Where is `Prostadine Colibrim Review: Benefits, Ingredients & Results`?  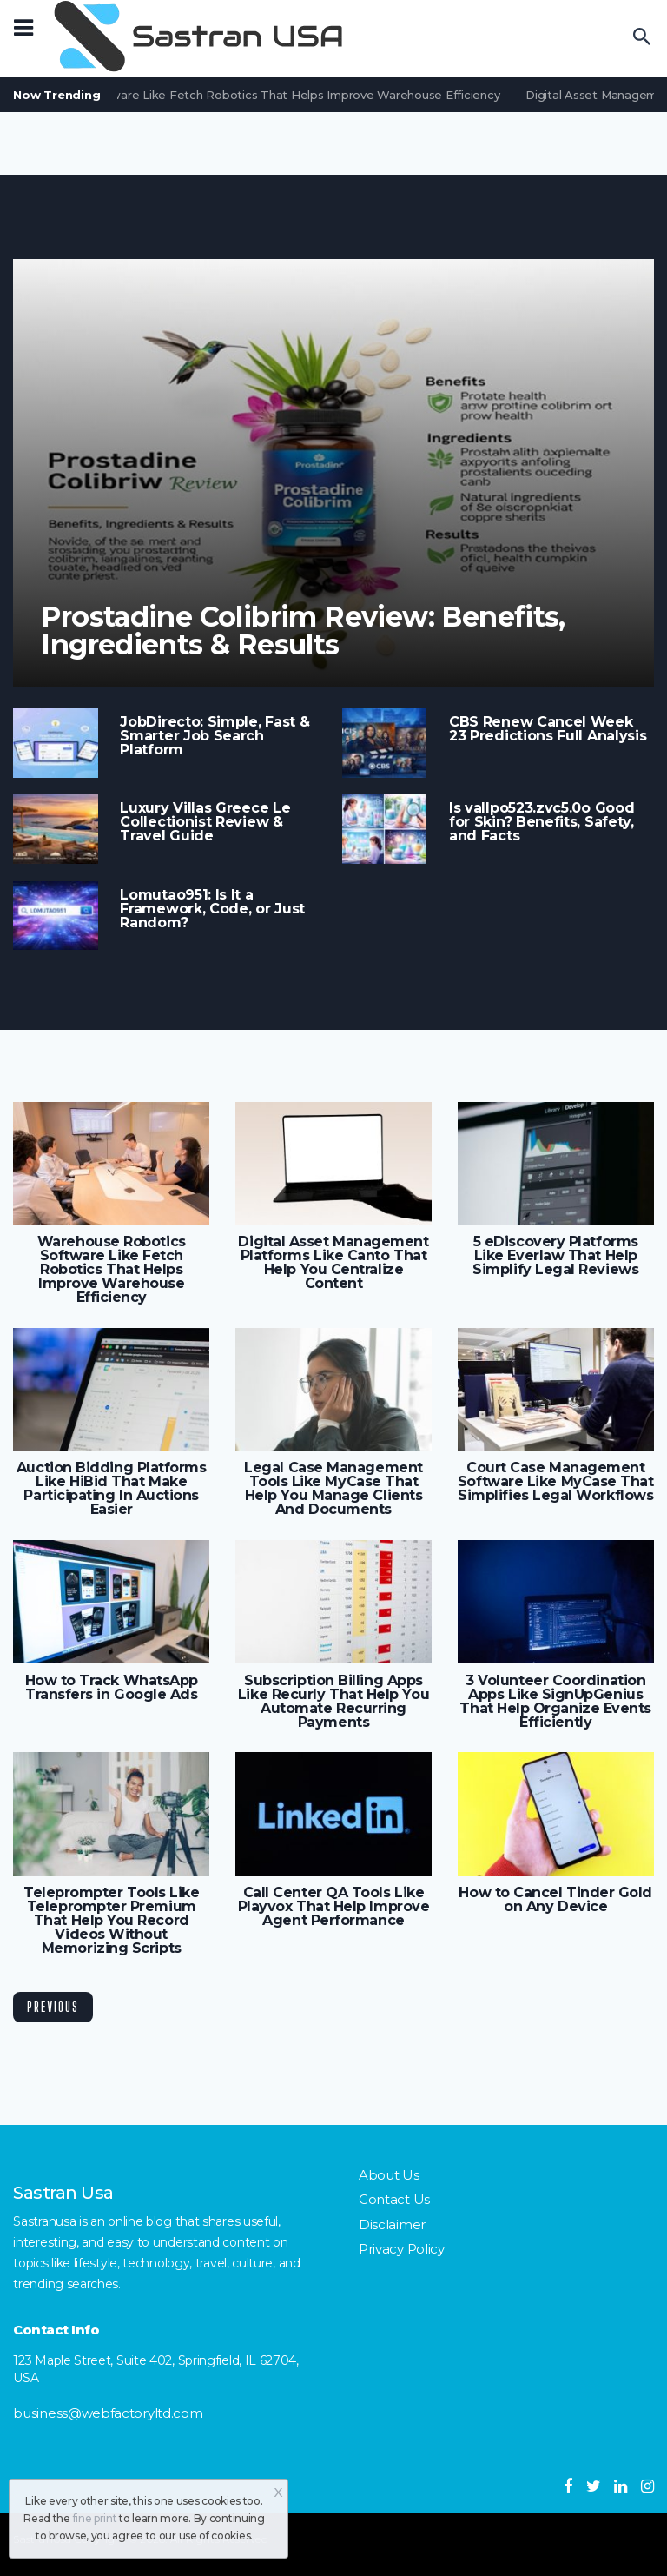
Prostadine Colibrim Review: Benefits, Ingredients & Results is located at coordinates (303, 631).